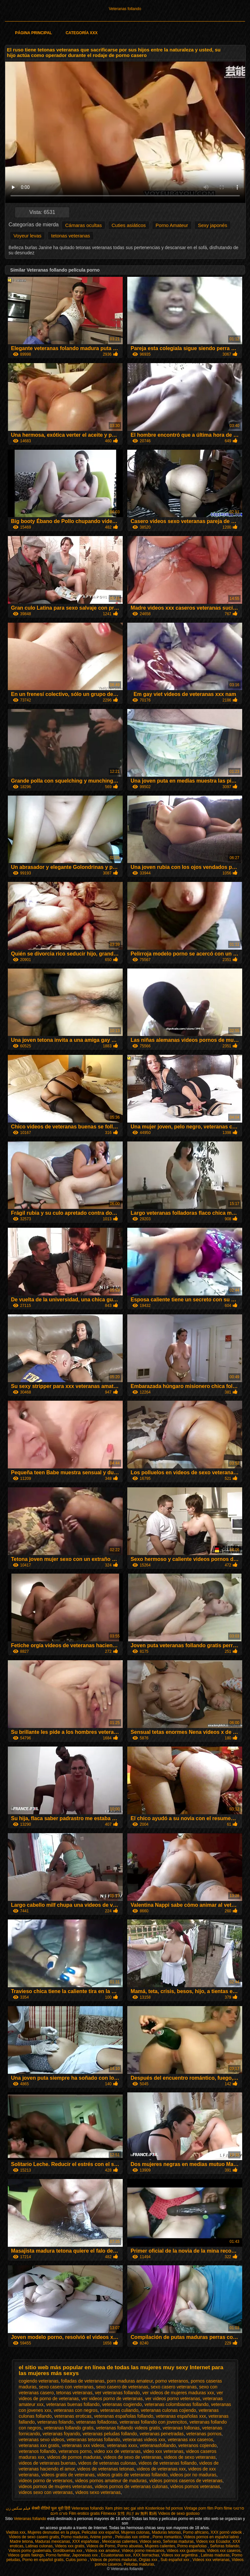 The width and height of the screenshot is (250, 2576). What do you see at coordinates (168, 2463) in the screenshot?
I see `videos de veteranas follando` at bounding box center [168, 2463].